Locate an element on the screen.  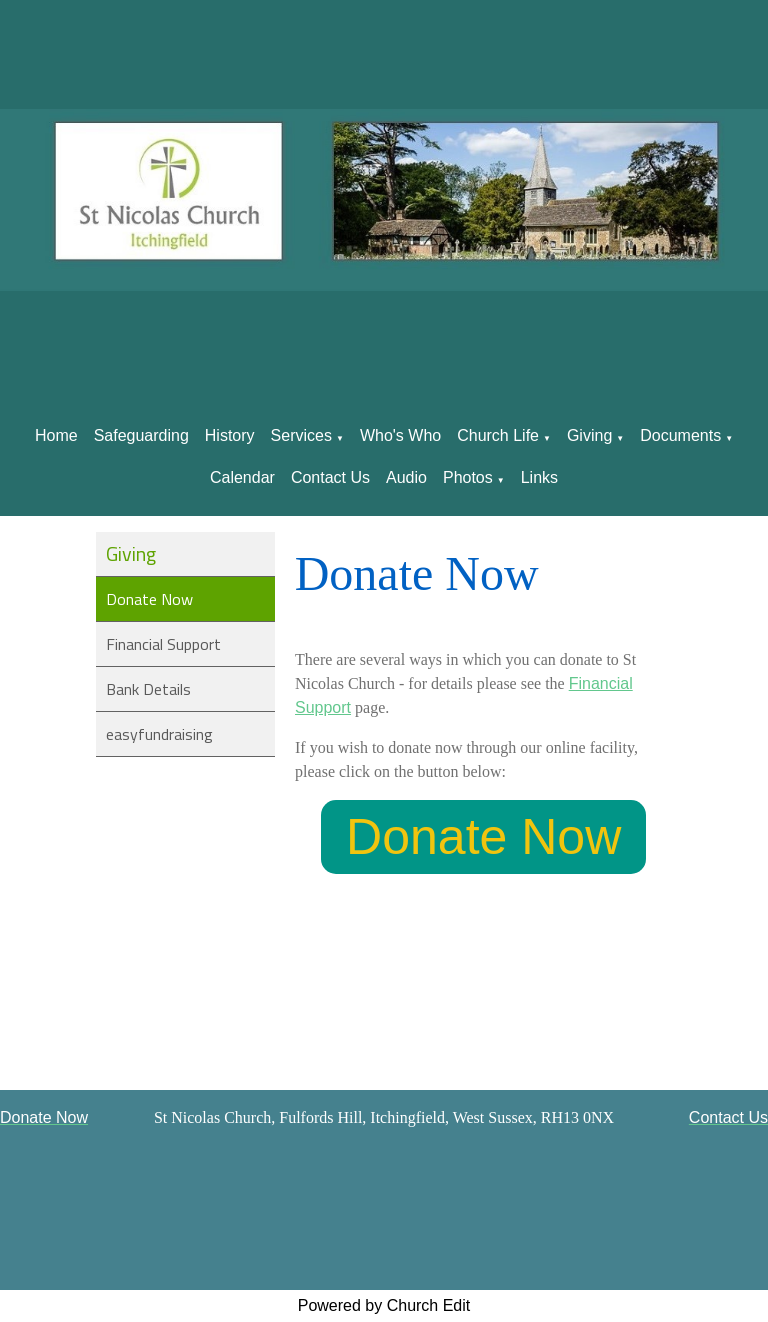
Giving is located at coordinates (589, 435).